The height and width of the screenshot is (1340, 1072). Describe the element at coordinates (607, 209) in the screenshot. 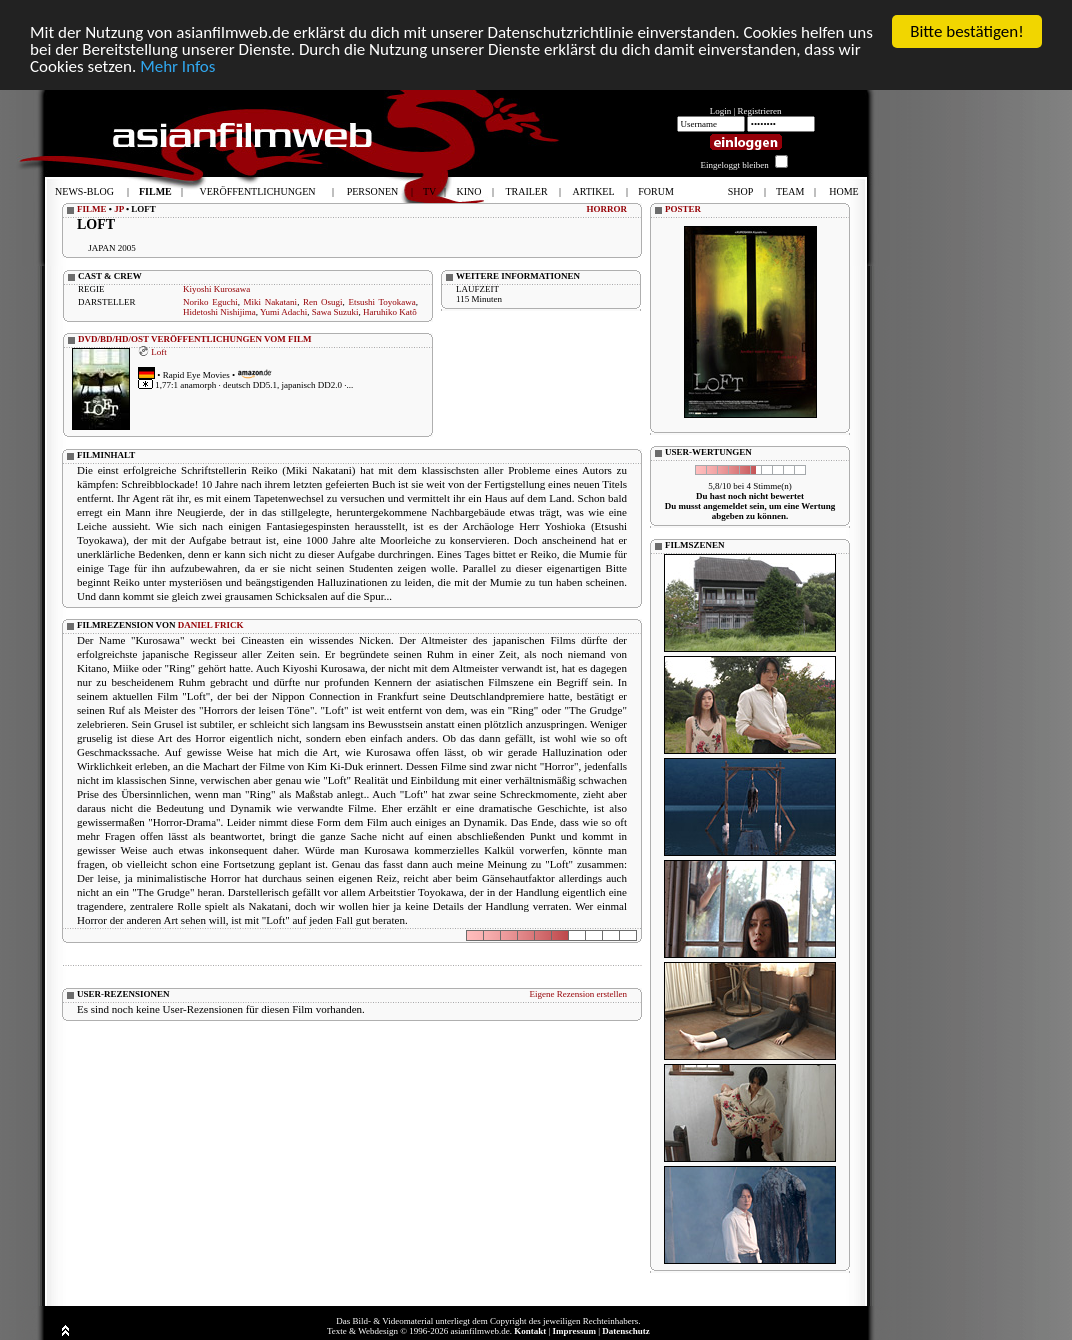

I see `HORROR` at that location.